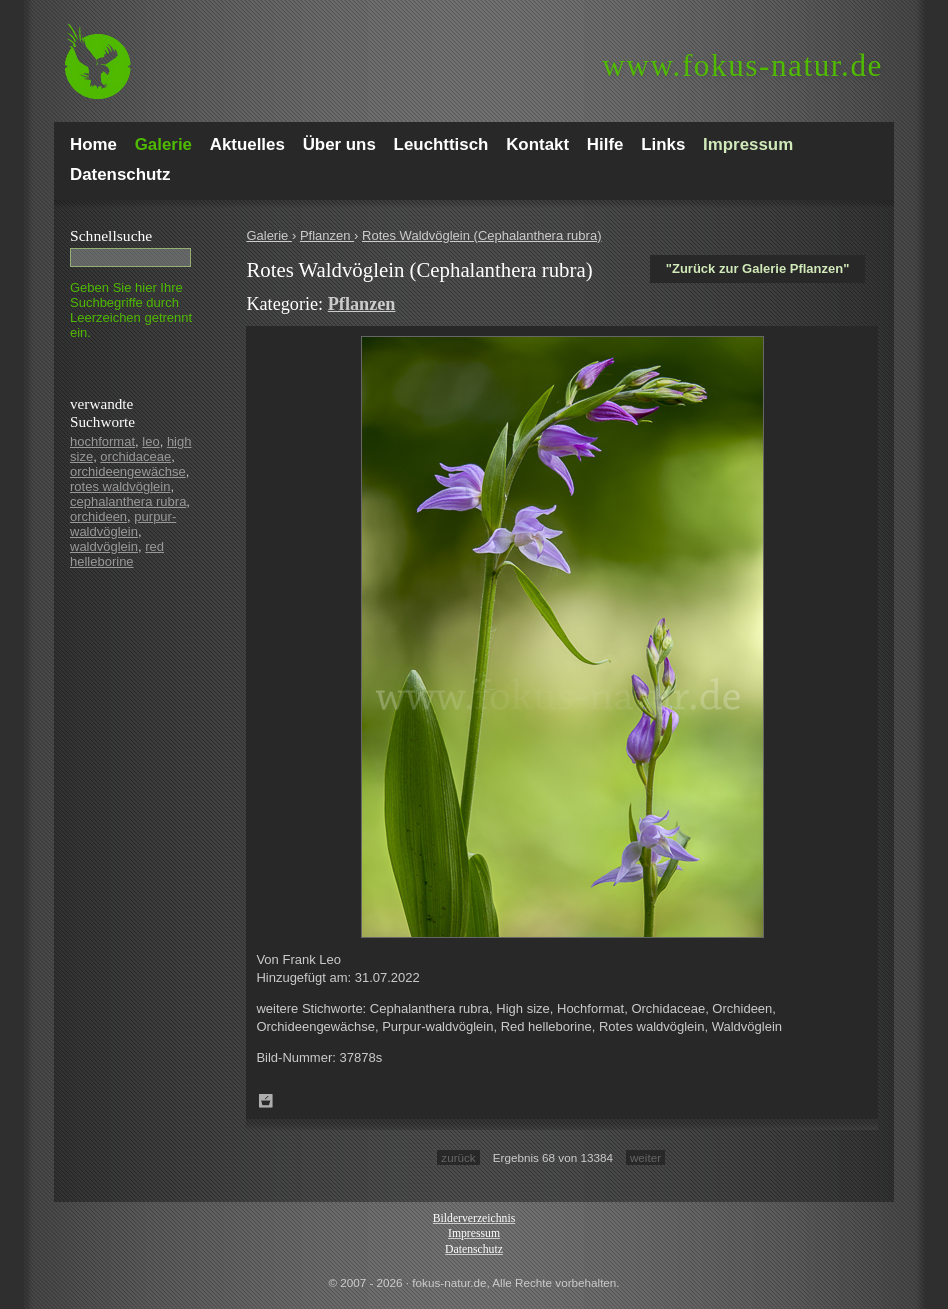 The width and height of the screenshot is (948, 1309). Describe the element at coordinates (135, 456) in the screenshot. I see `orchidaceae` at that location.